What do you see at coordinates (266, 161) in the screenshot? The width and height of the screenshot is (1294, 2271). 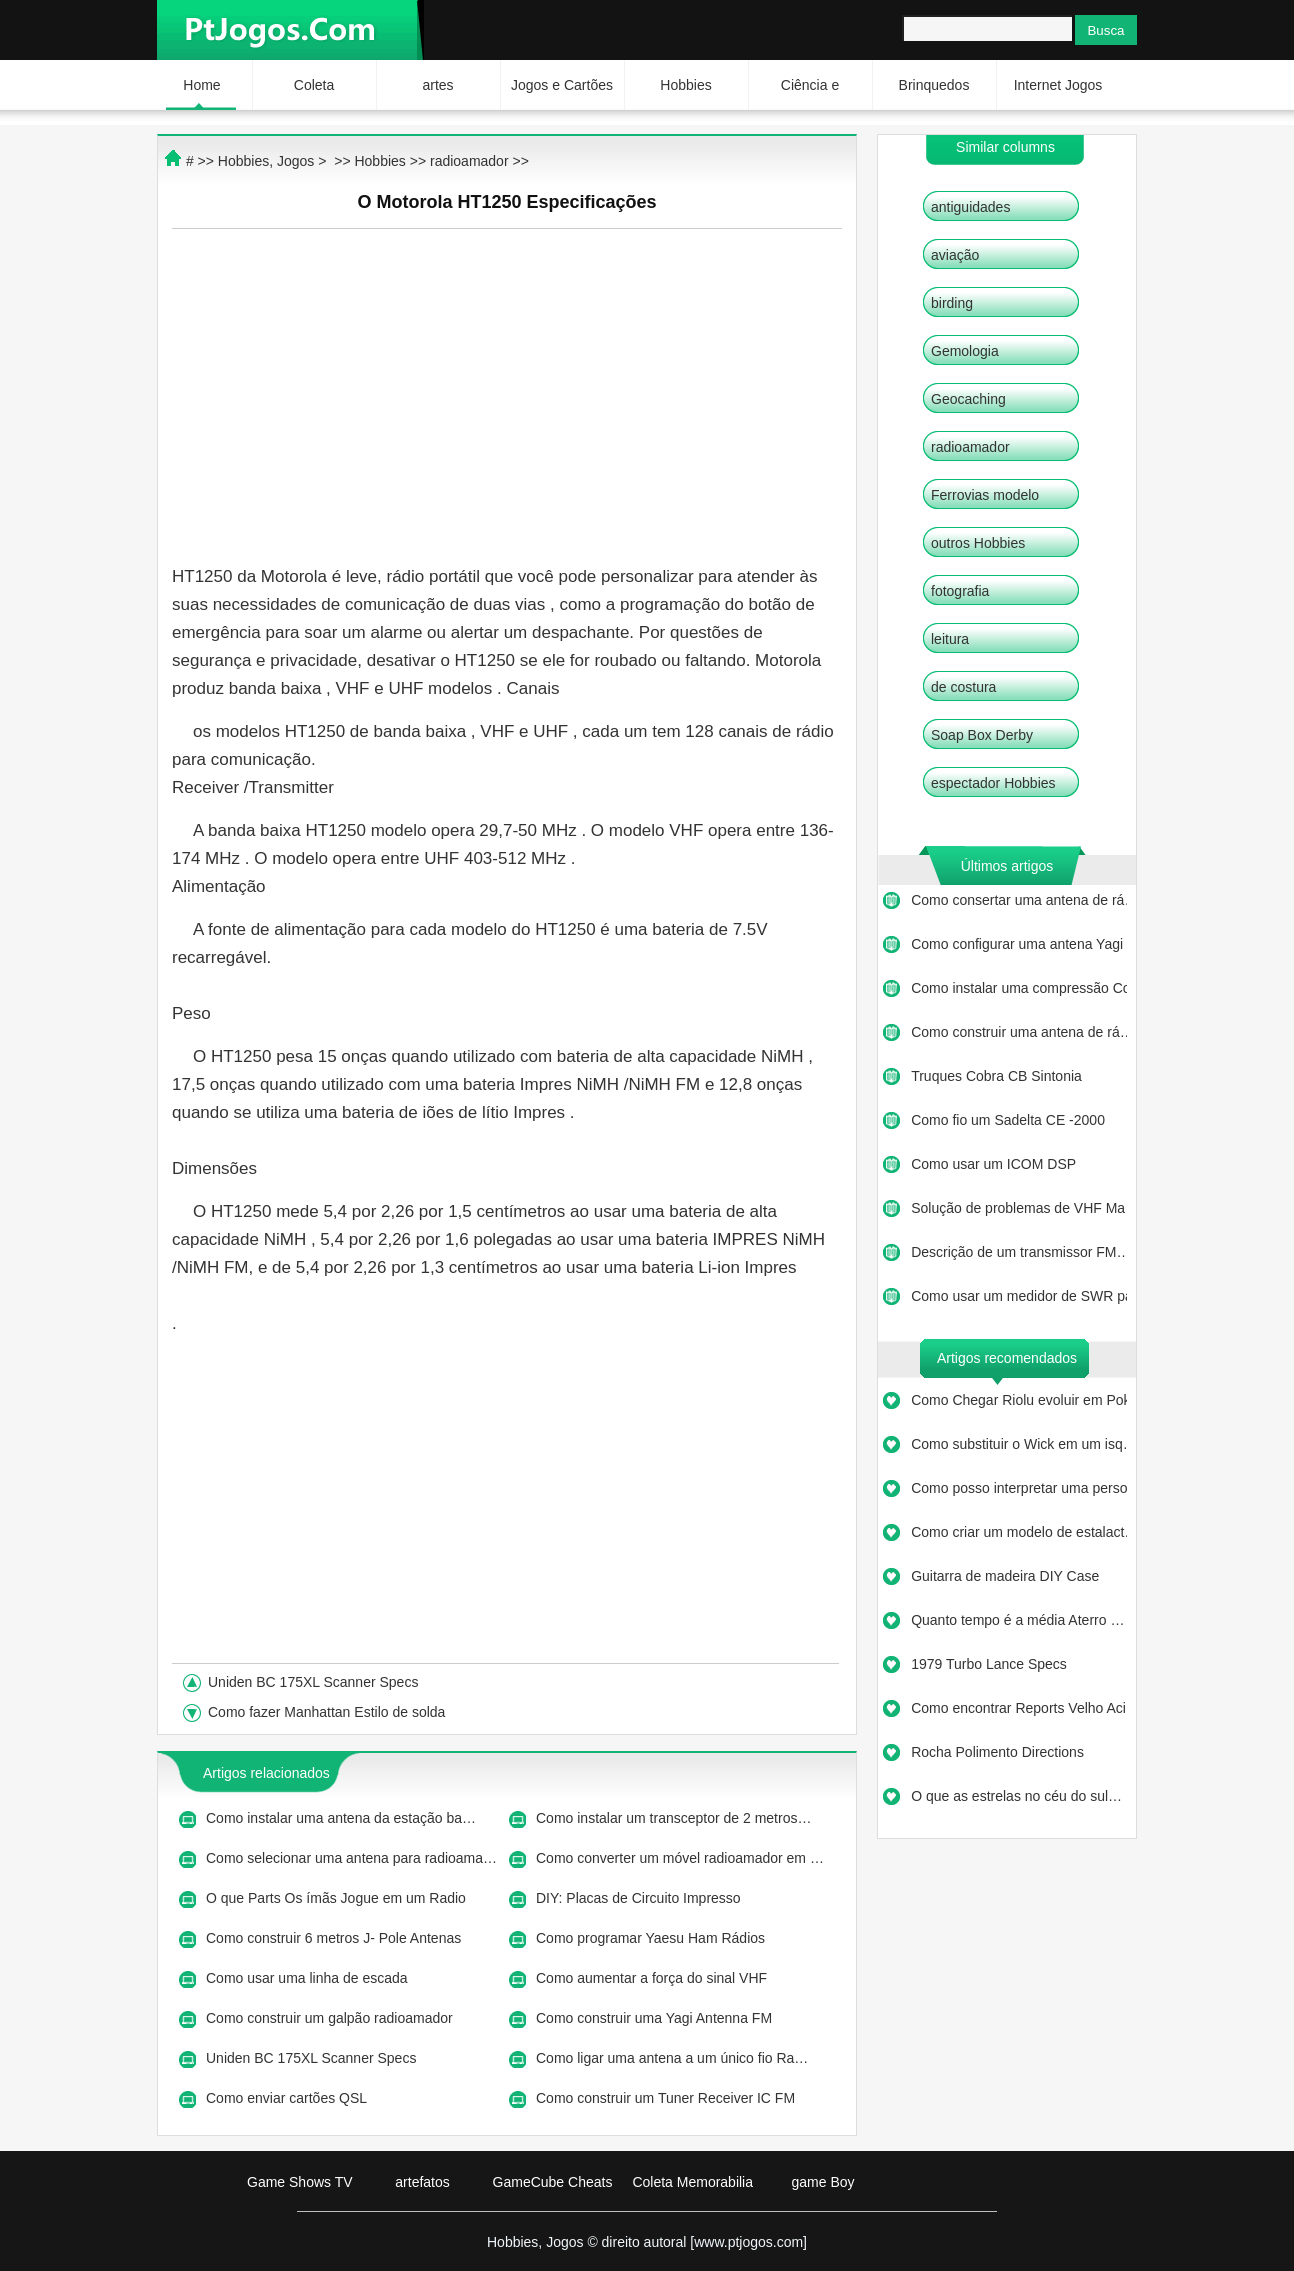 I see `Hobbies, Jogos` at bounding box center [266, 161].